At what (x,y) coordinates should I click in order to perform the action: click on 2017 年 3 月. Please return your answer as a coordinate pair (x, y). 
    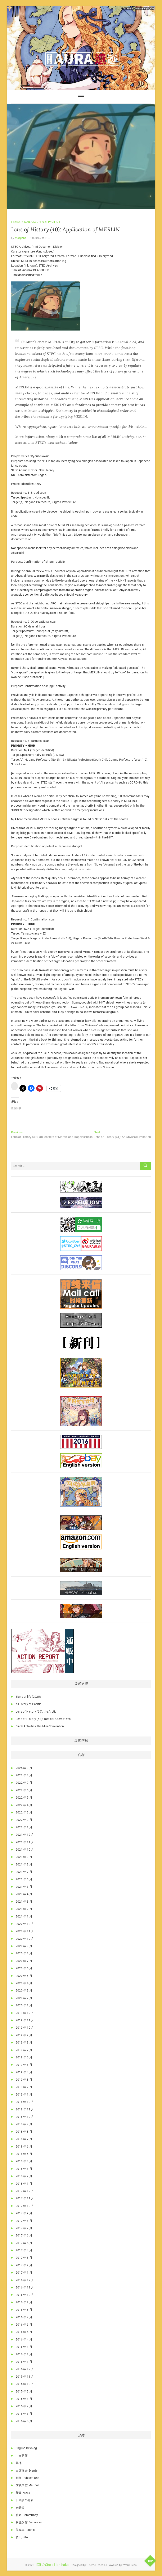
    Looking at the image, I should click on (24, 2257).